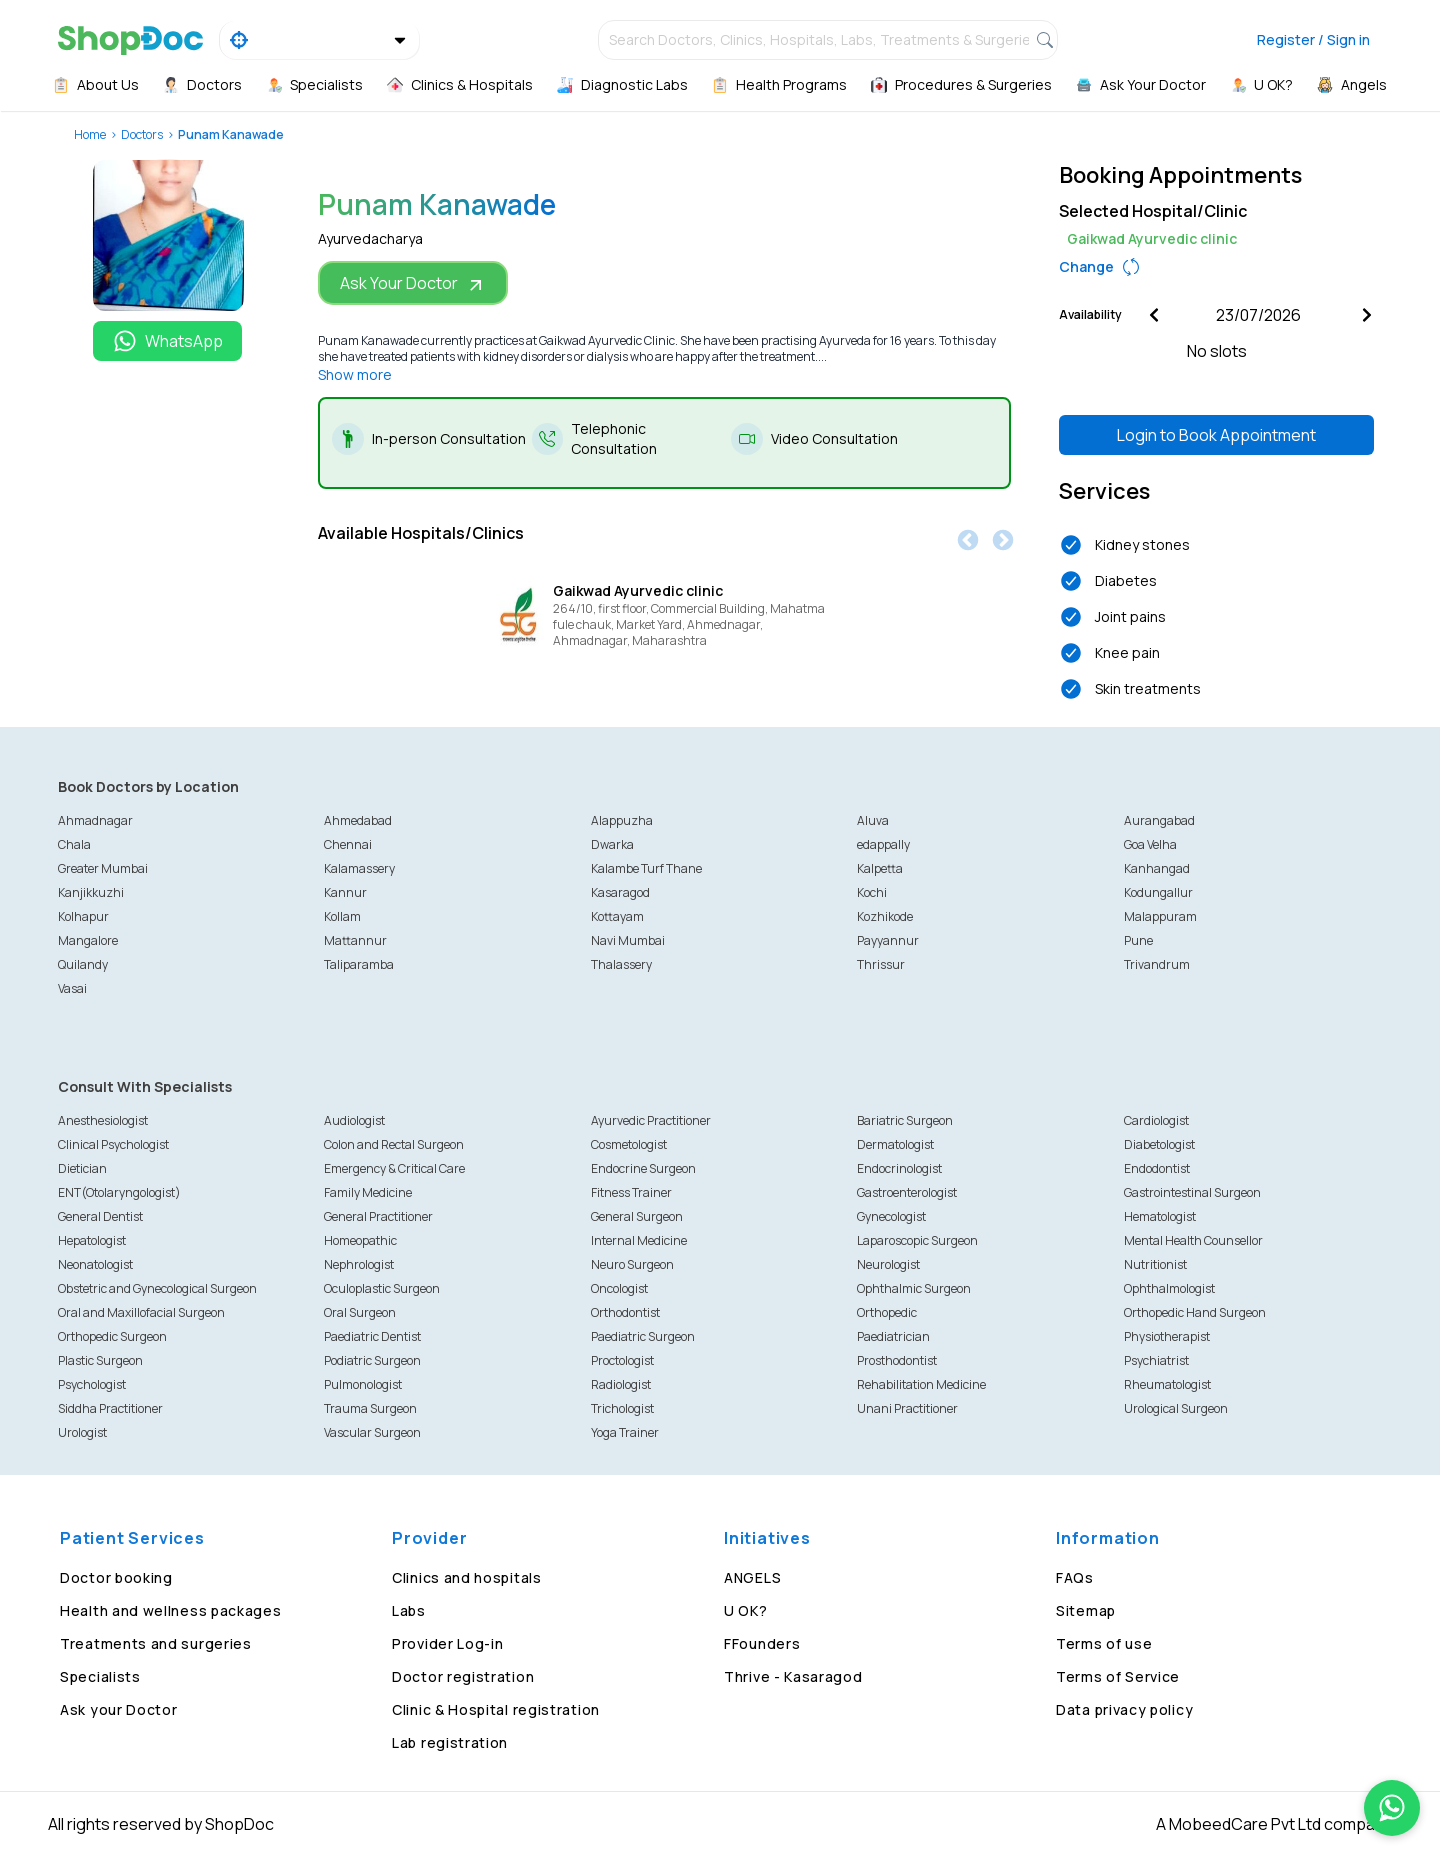 This screenshot has height=1856, width=1440. What do you see at coordinates (394, 1168) in the screenshot?
I see `Emergency & Critical Care` at bounding box center [394, 1168].